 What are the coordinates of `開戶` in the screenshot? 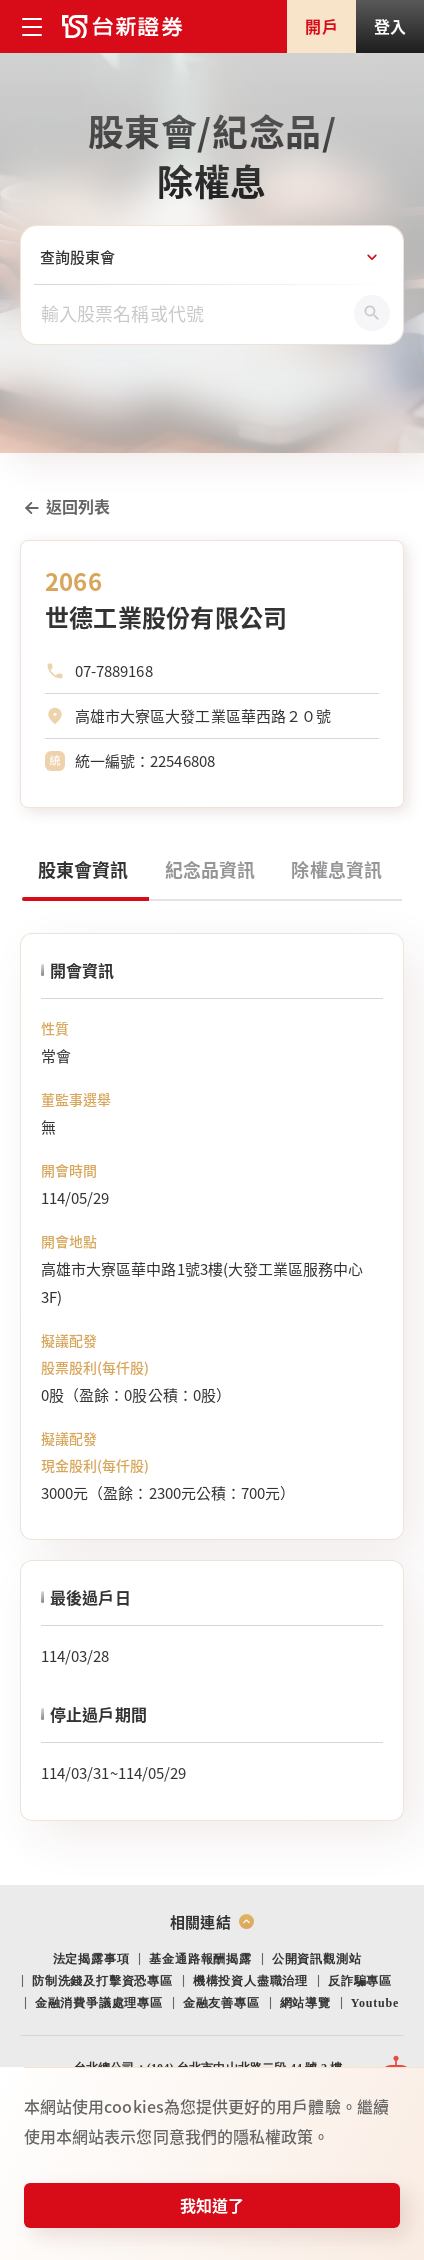 It's located at (321, 26).